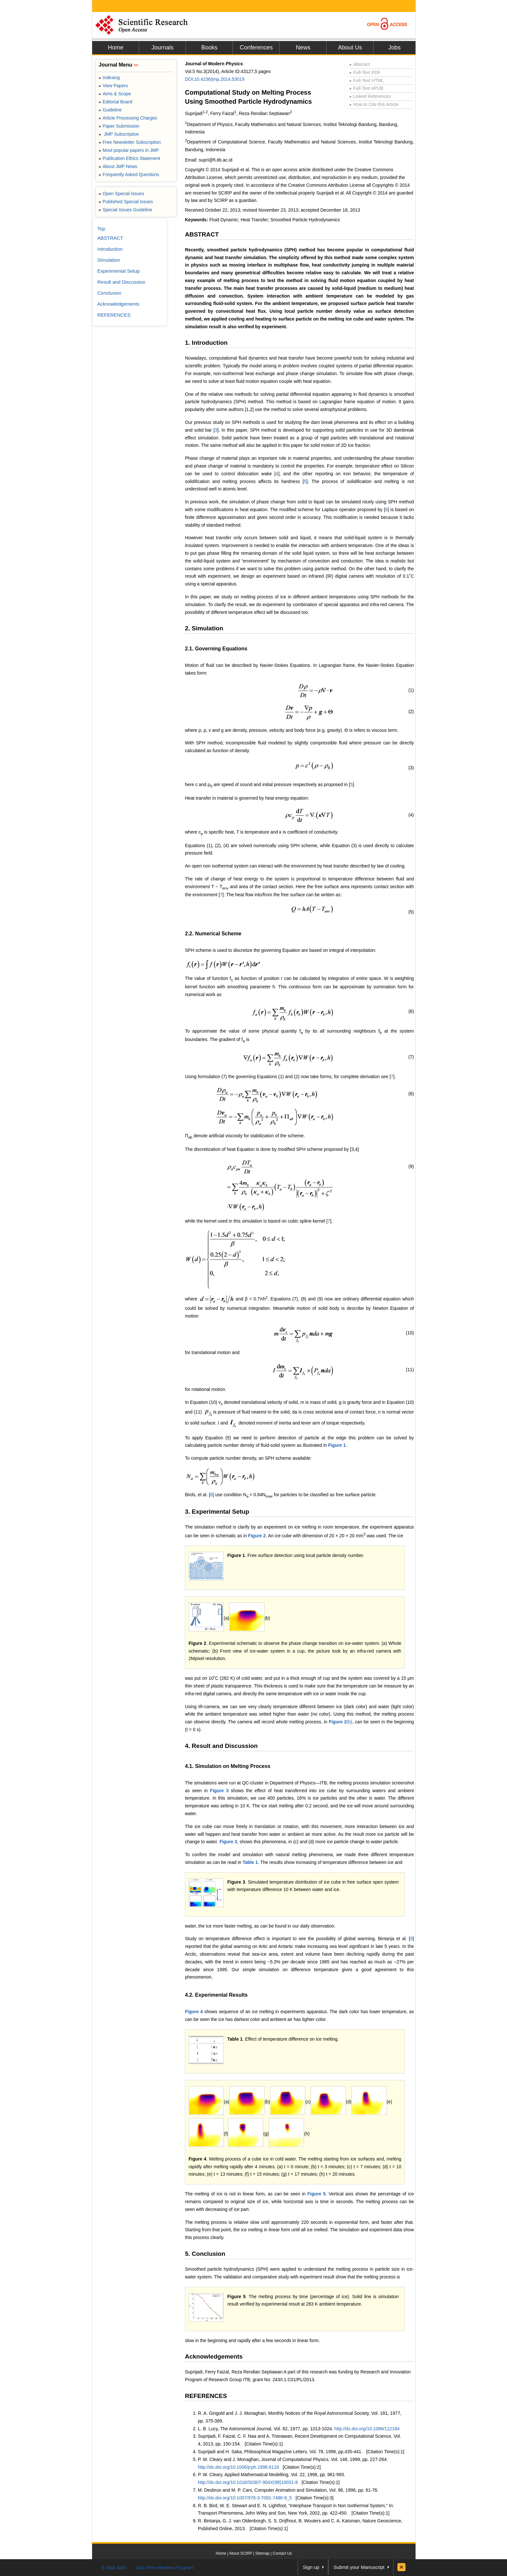 The width and height of the screenshot is (507, 2576). What do you see at coordinates (370, 96) in the screenshot?
I see `Linked References` at bounding box center [370, 96].